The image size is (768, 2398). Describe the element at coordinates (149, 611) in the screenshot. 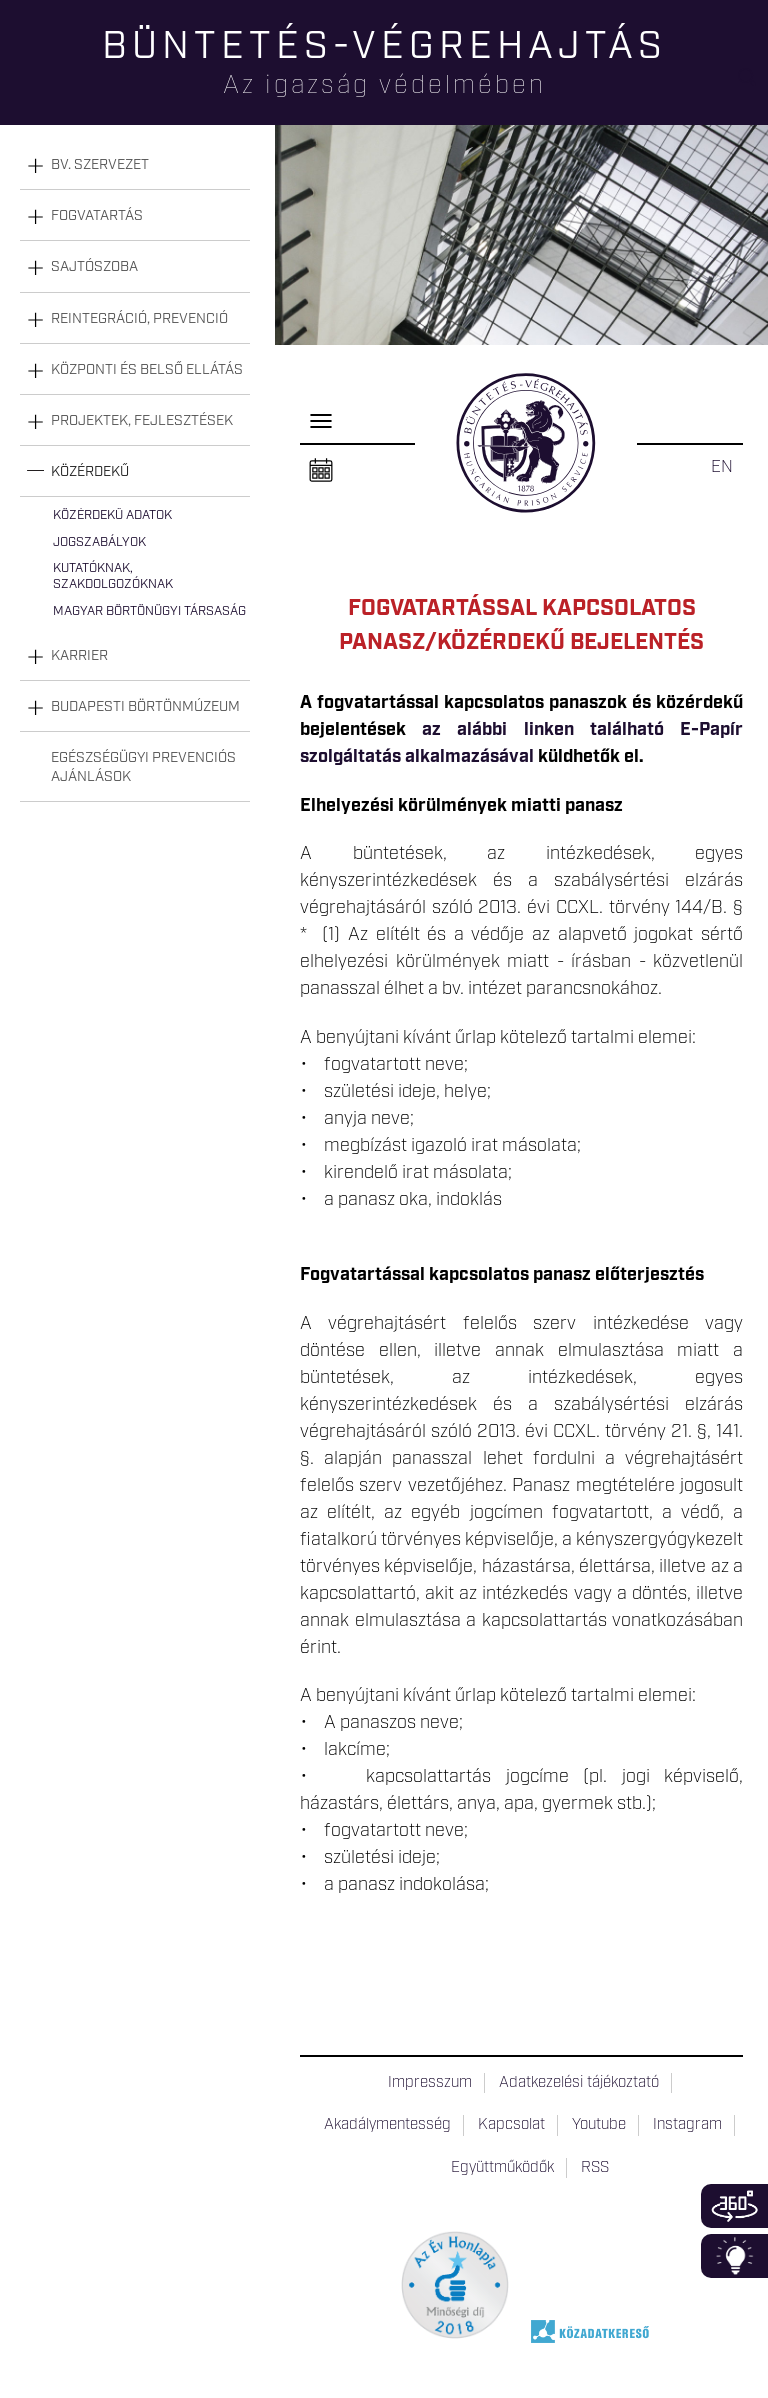

I see `Magyar Börtönügyi Társaság` at that location.